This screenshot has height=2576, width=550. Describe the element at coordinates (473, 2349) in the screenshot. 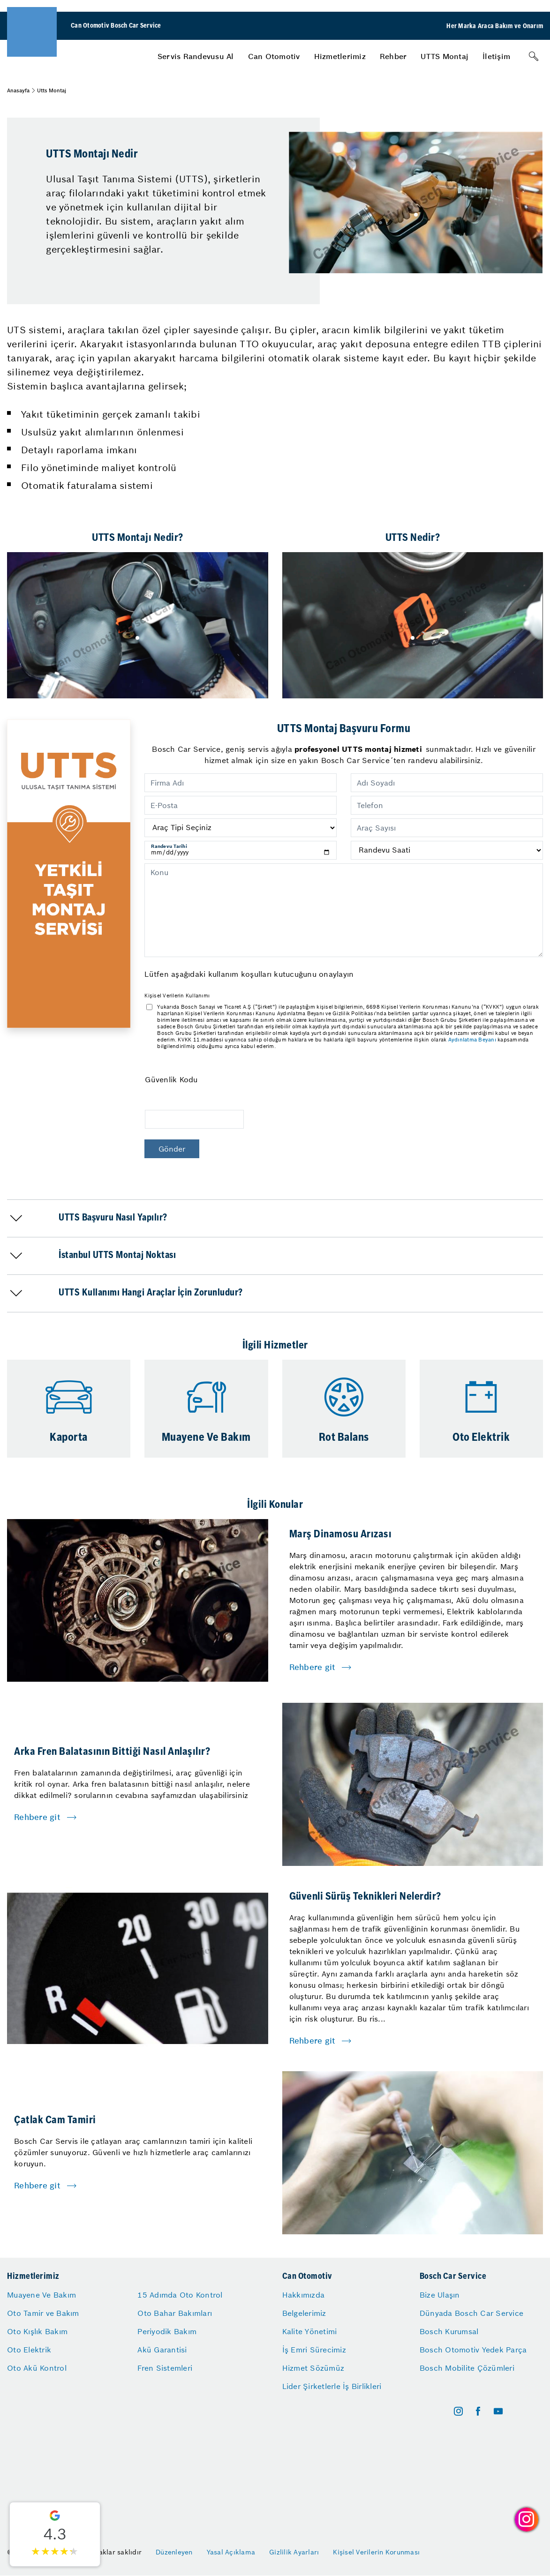

I see `Bosch Otomotiv Yedek Parça` at that location.